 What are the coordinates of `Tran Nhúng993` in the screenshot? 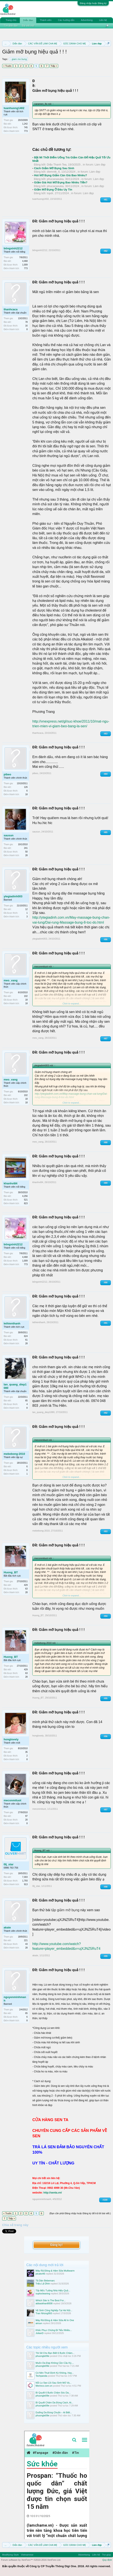 It's located at (44, 2313).